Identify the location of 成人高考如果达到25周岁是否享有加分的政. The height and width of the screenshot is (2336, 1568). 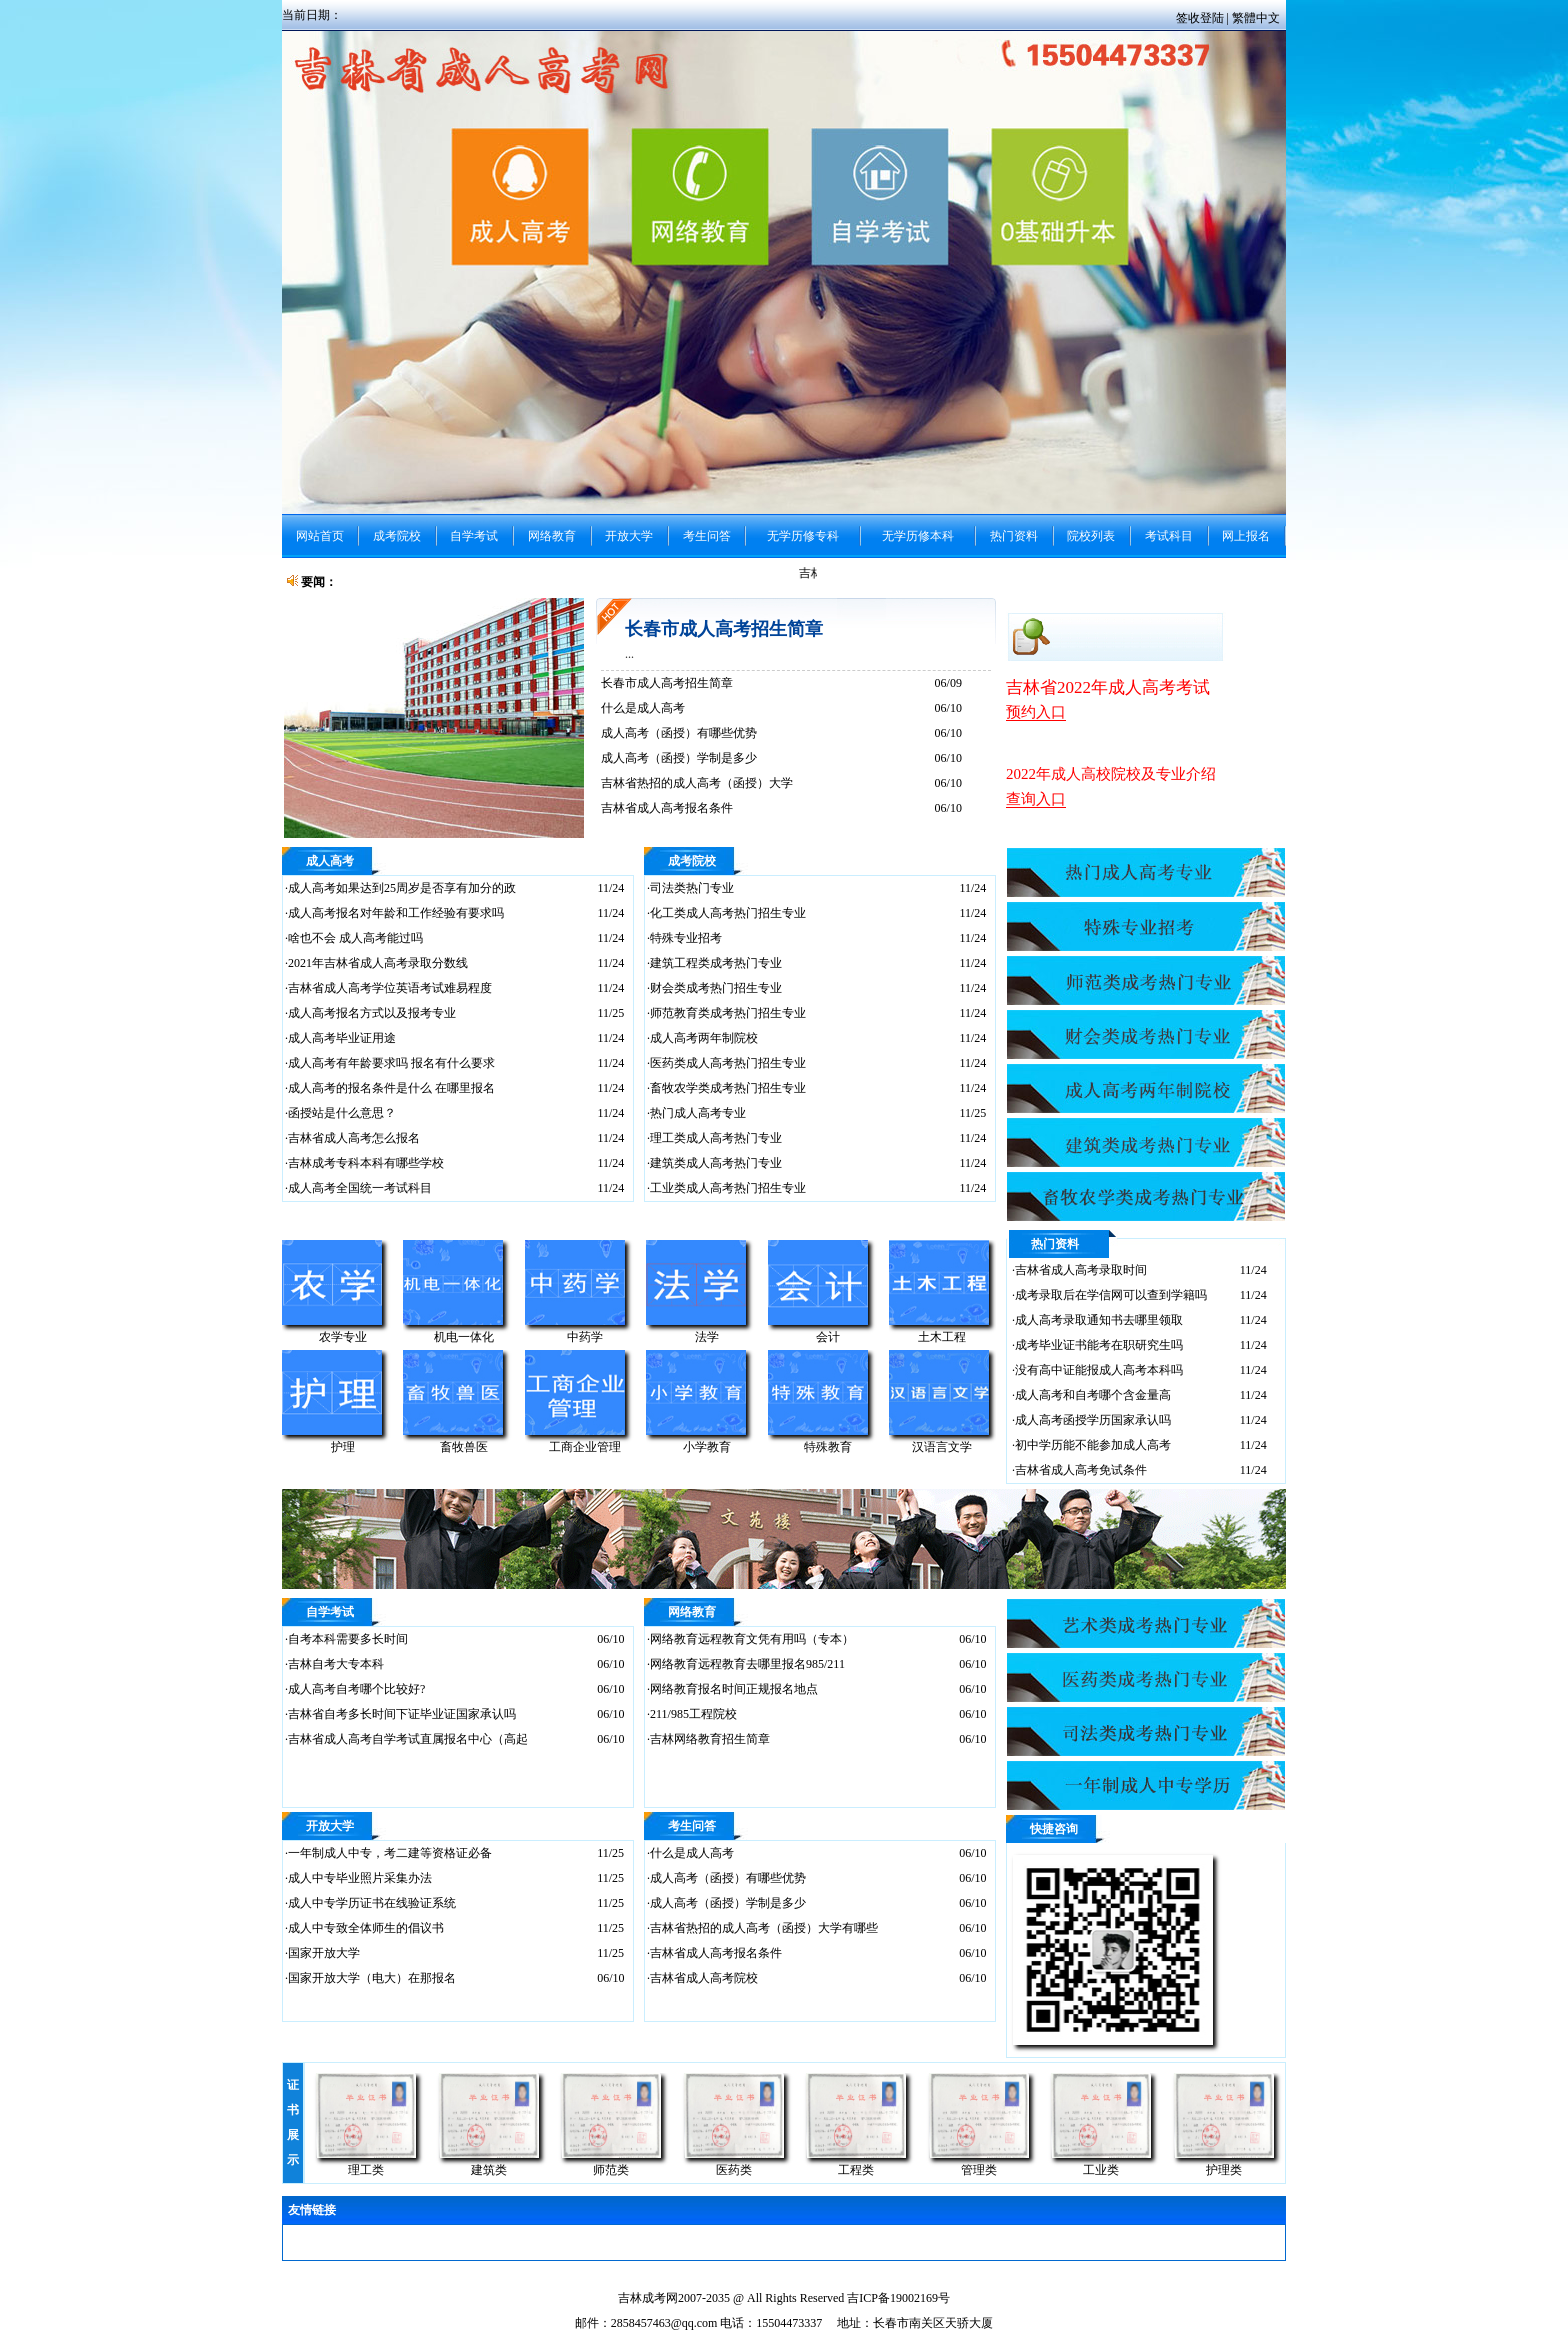
(402, 888).